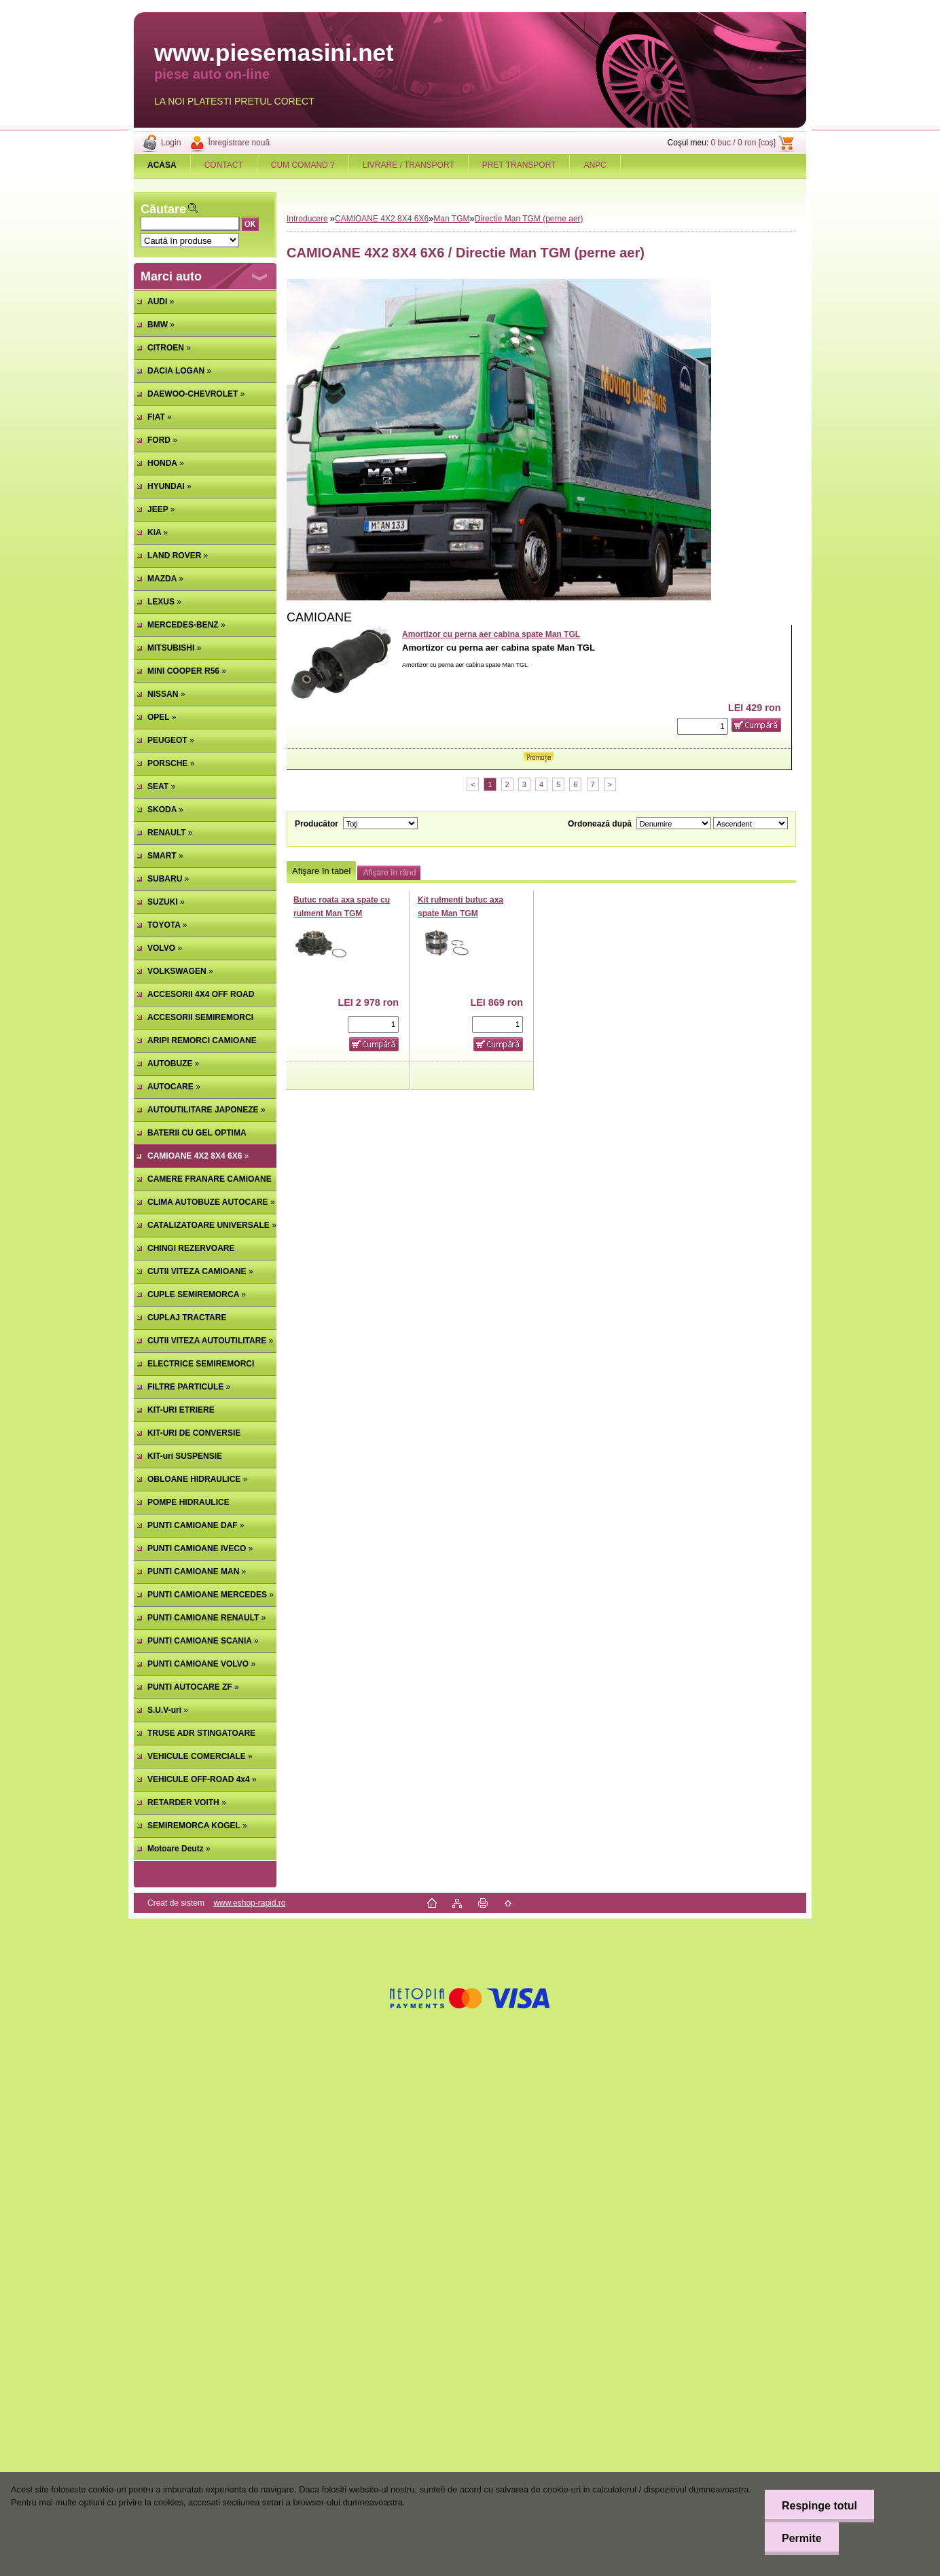  Describe the element at coordinates (702, 726) in the screenshot. I see `[kusy]` at that location.